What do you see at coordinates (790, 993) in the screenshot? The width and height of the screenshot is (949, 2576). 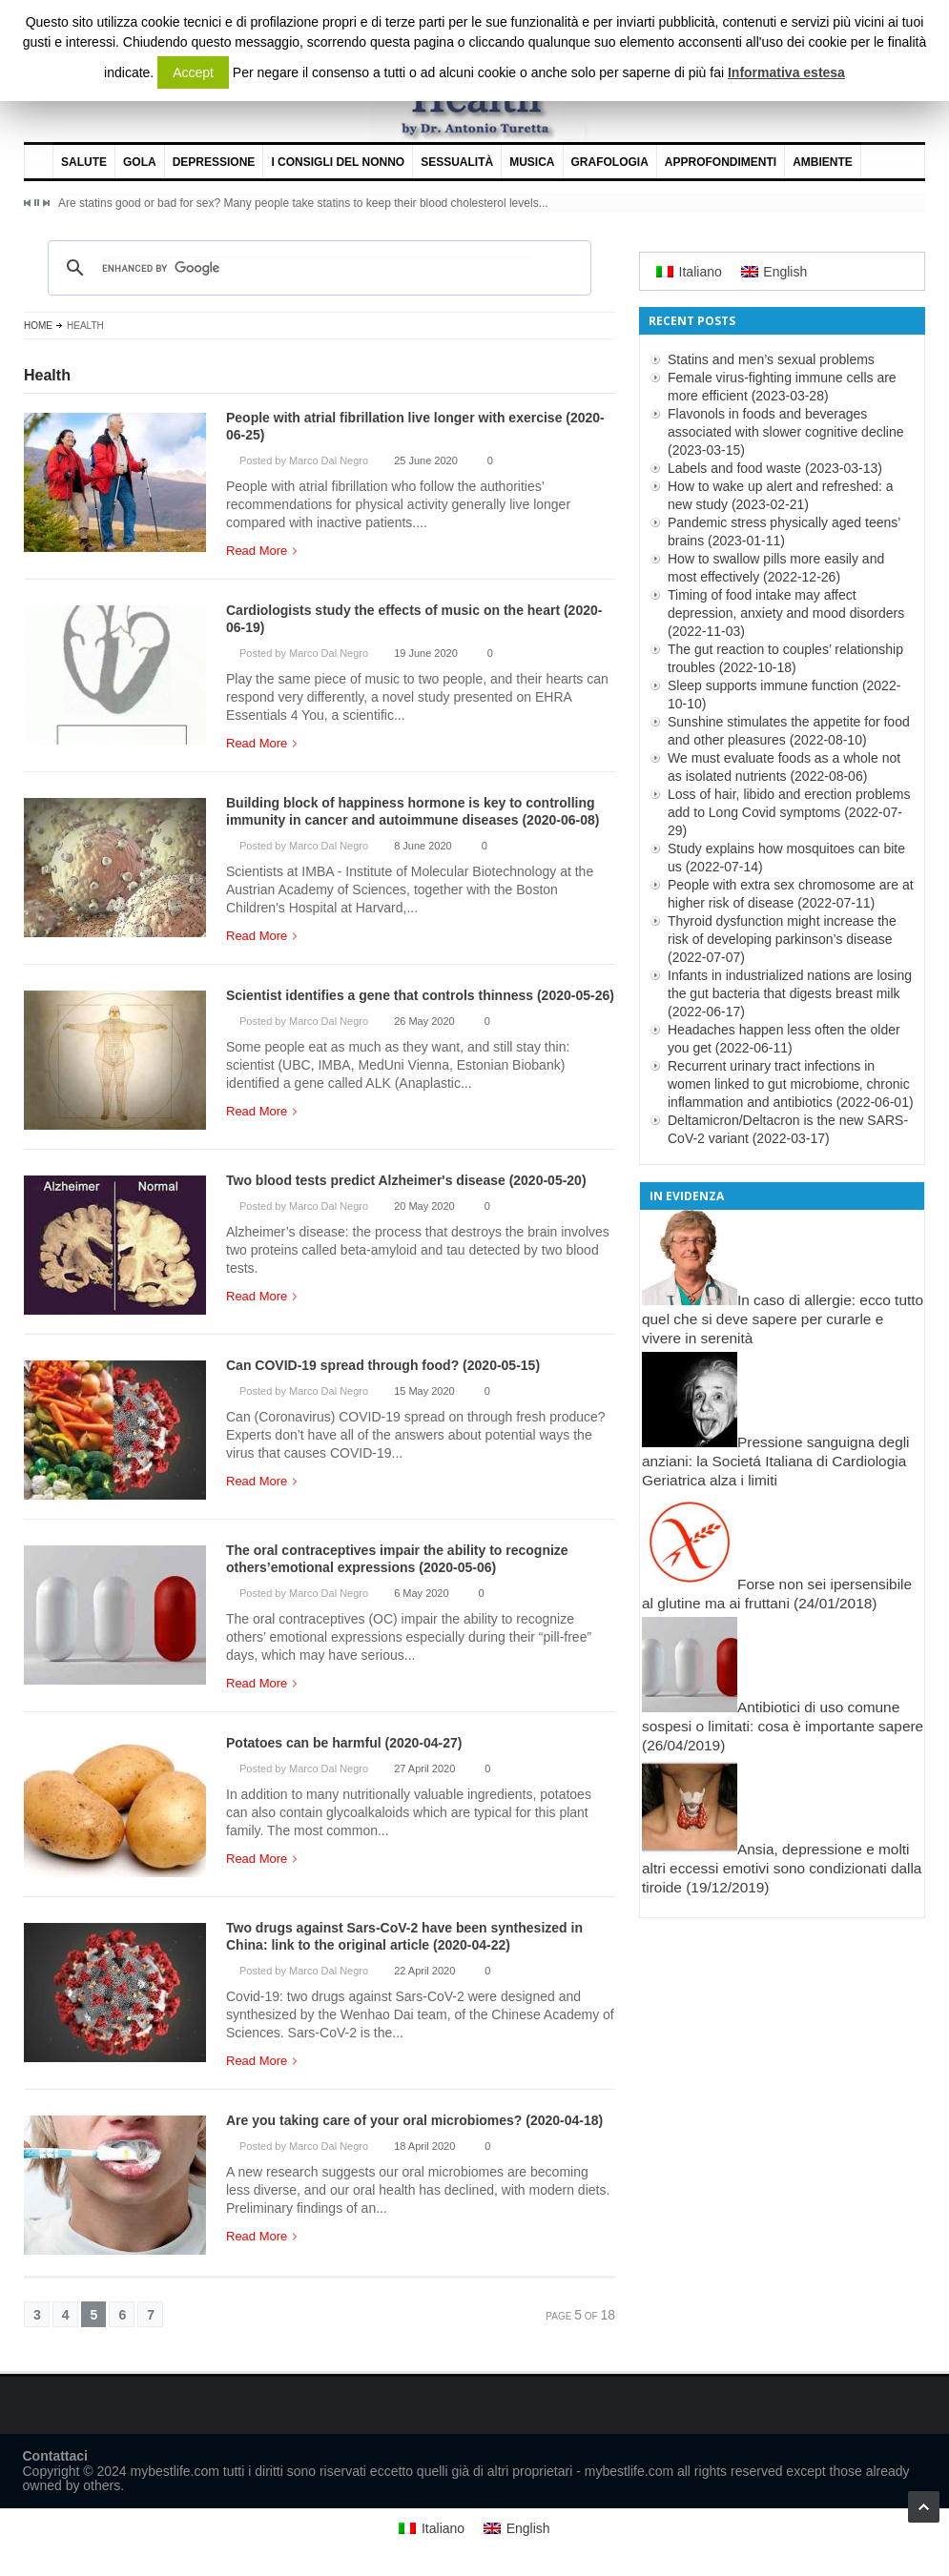 I see `Infants in industrialized nations are losing the gut bacteria that digests breast milk (2022-06-17)` at bounding box center [790, 993].